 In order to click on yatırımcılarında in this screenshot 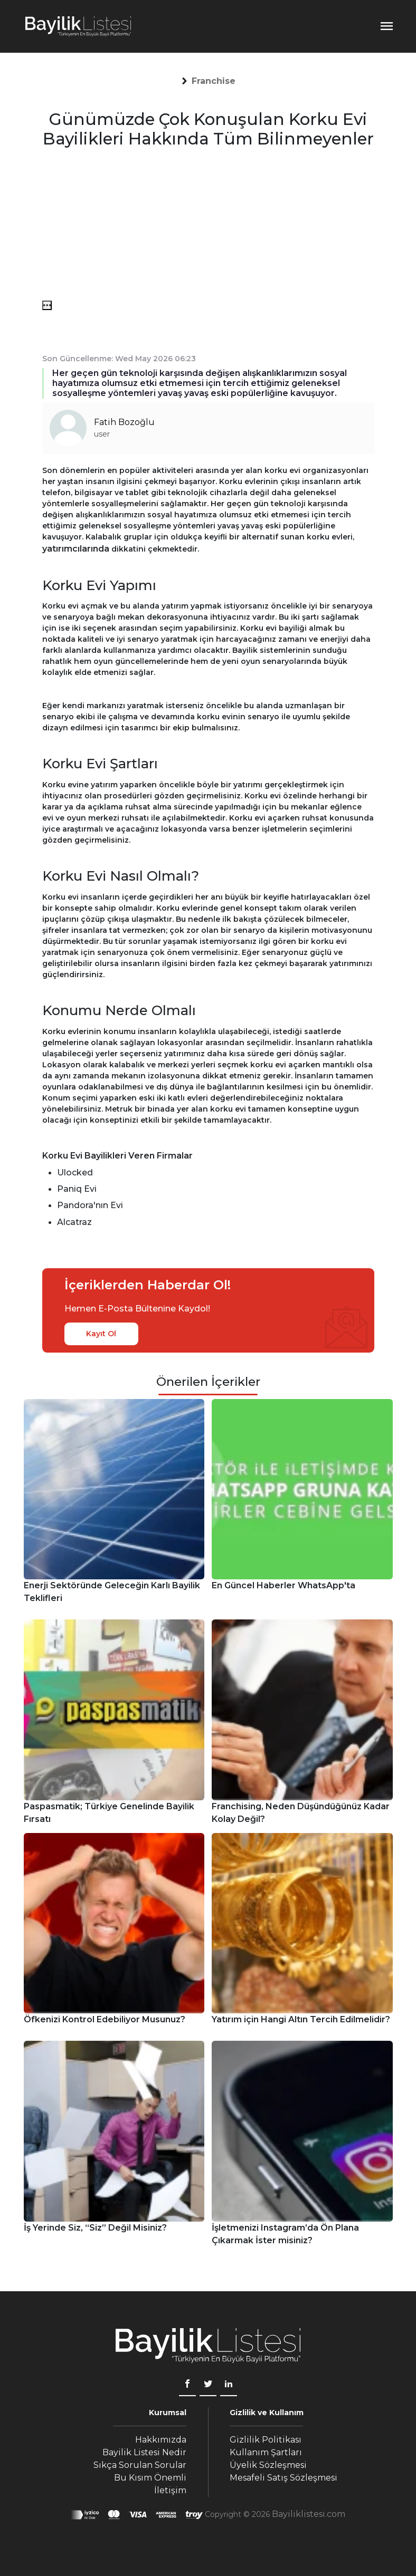, I will do `click(75, 549)`.